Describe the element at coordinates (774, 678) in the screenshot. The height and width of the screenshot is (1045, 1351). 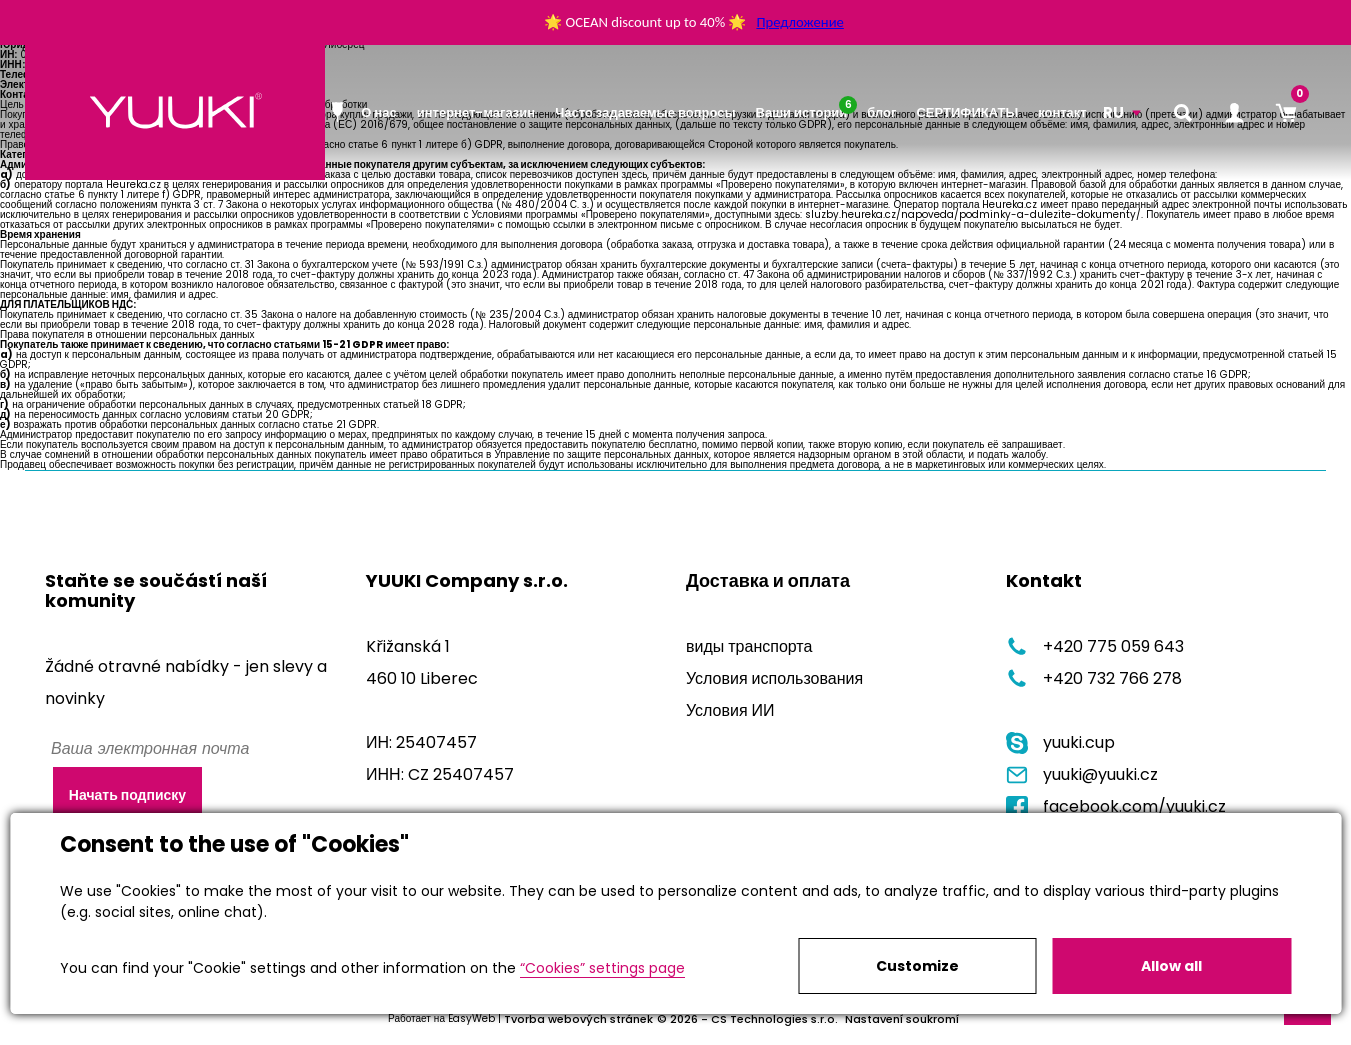
I see `Условия использования` at that location.